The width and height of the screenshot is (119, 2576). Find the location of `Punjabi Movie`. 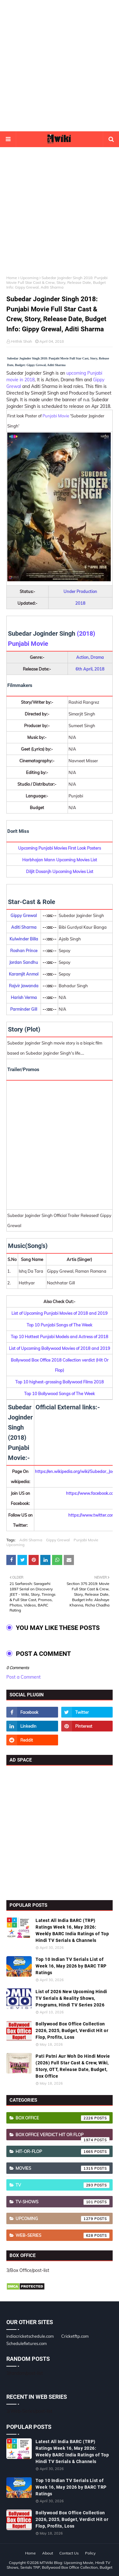

Punjabi Movie is located at coordinates (56, 415).